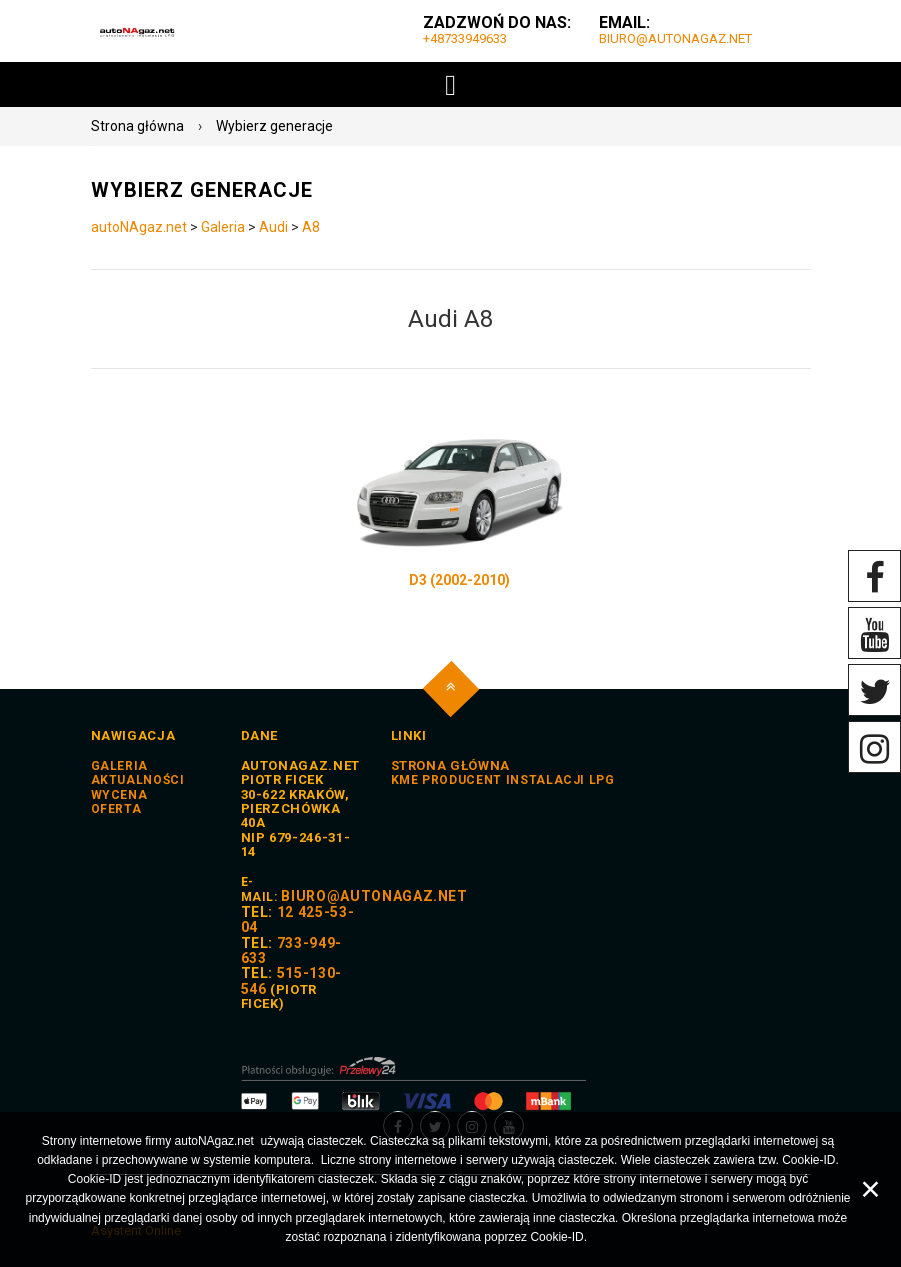  What do you see at coordinates (116, 809) in the screenshot?
I see `Oferta` at bounding box center [116, 809].